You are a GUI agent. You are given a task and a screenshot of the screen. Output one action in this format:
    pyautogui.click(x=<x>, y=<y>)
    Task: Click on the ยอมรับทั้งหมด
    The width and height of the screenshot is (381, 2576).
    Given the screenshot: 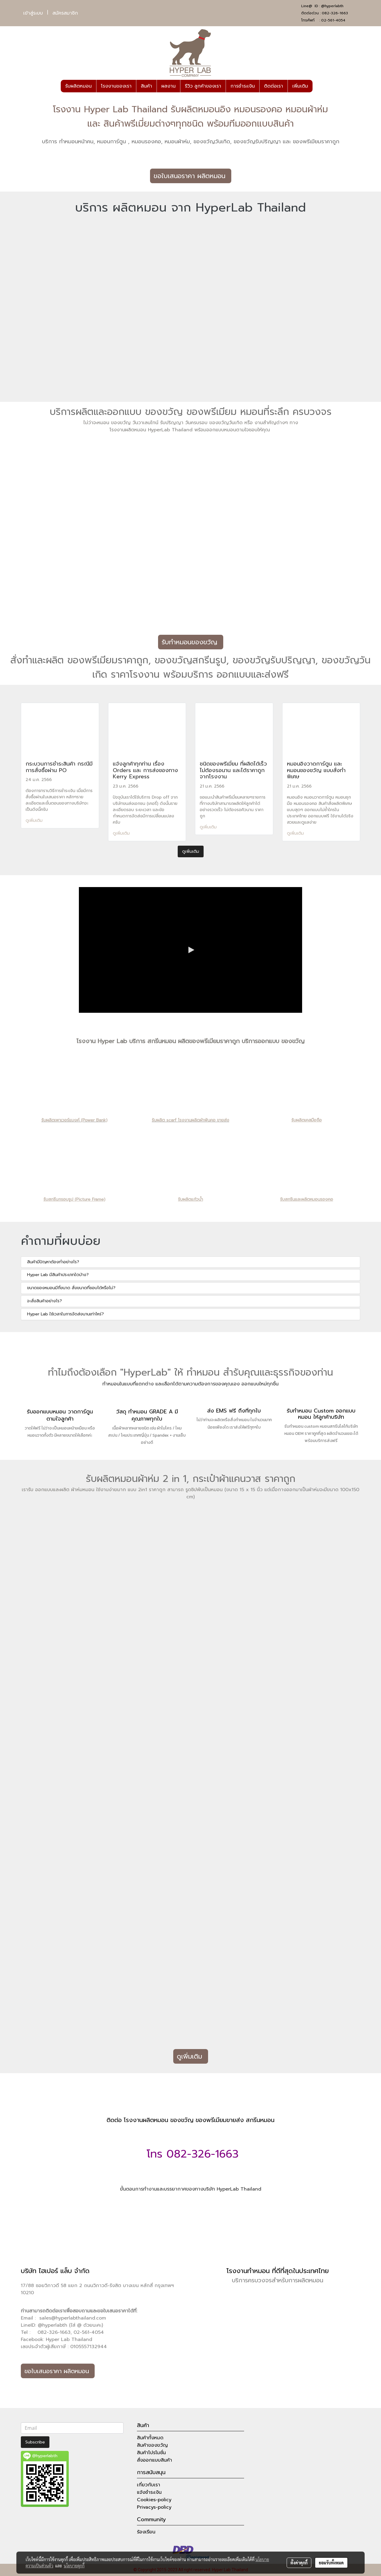 What is the action you would take?
    pyautogui.click(x=331, y=2562)
    